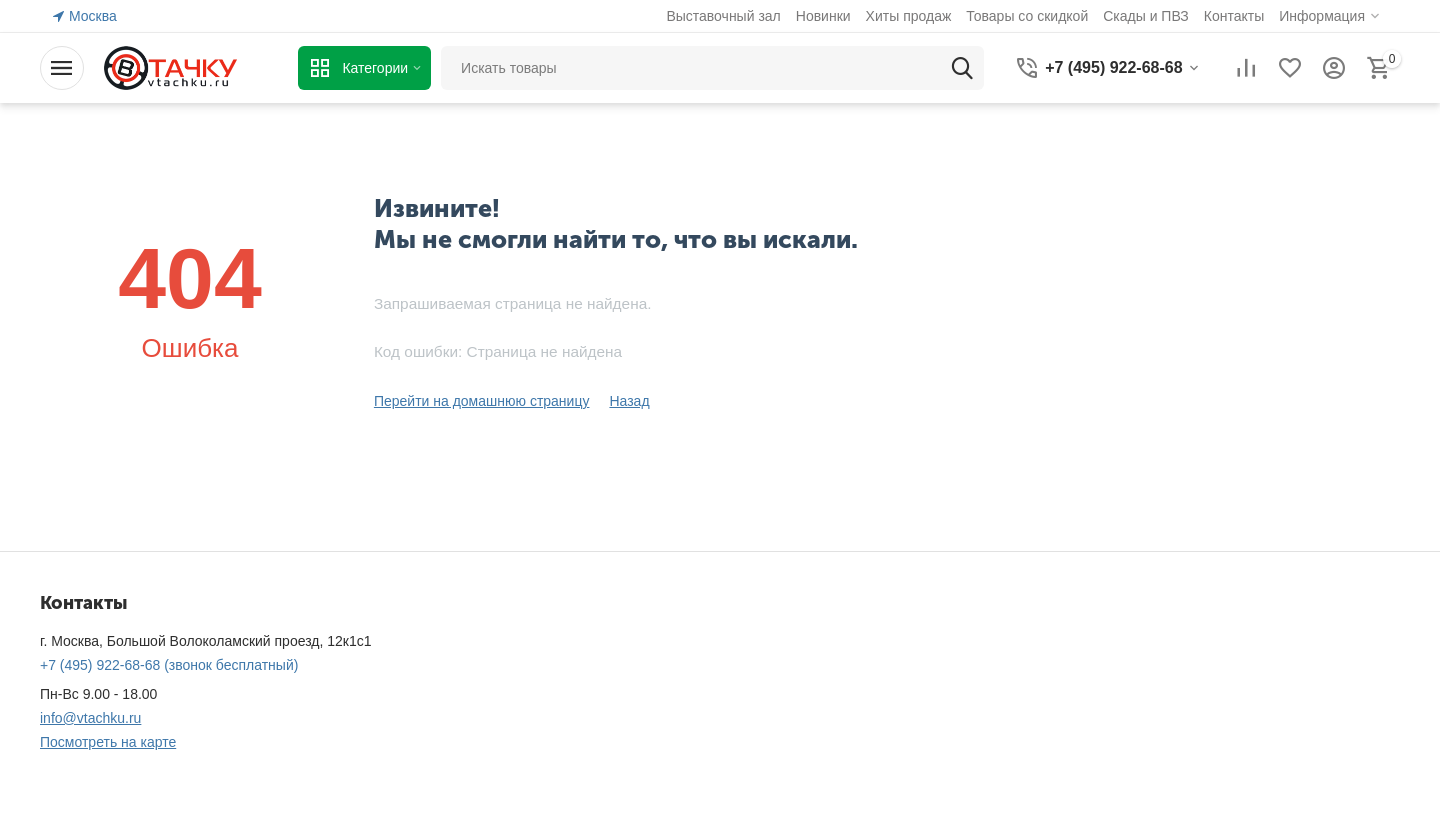 The height and width of the screenshot is (831, 1440). What do you see at coordinates (629, 401) in the screenshot?
I see `Назад` at bounding box center [629, 401].